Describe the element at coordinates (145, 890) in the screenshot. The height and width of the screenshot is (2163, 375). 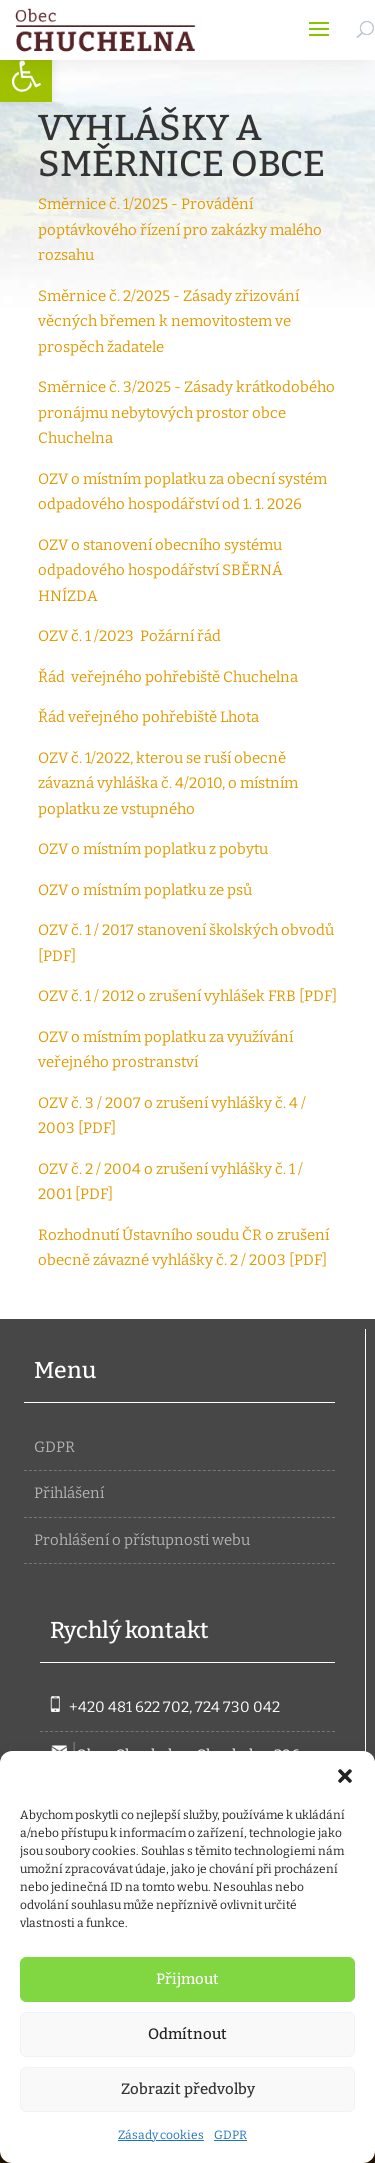
I see `OZV o místním poplatku ze psů [link]` at that location.